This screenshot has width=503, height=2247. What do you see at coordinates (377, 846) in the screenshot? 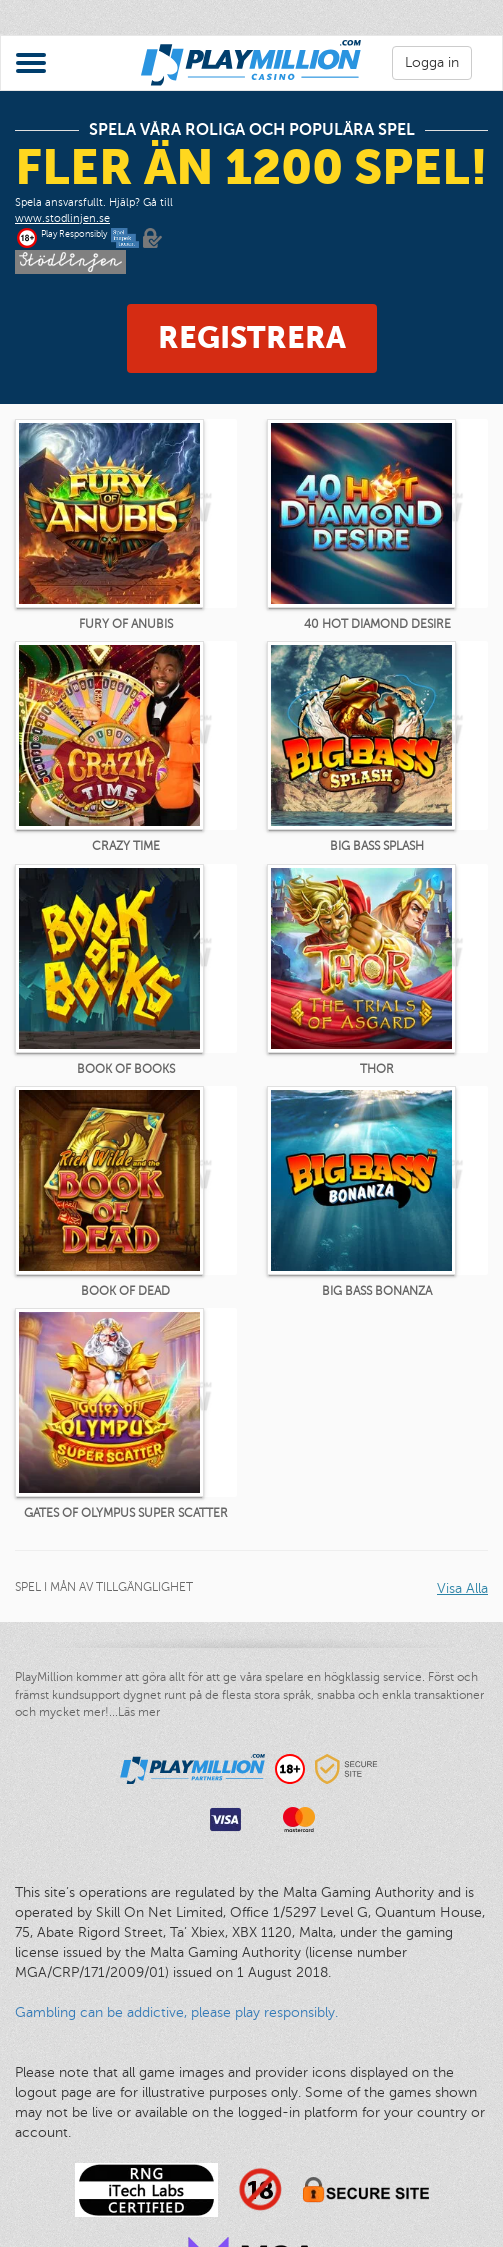
I see `Big Bass Splash` at bounding box center [377, 846].